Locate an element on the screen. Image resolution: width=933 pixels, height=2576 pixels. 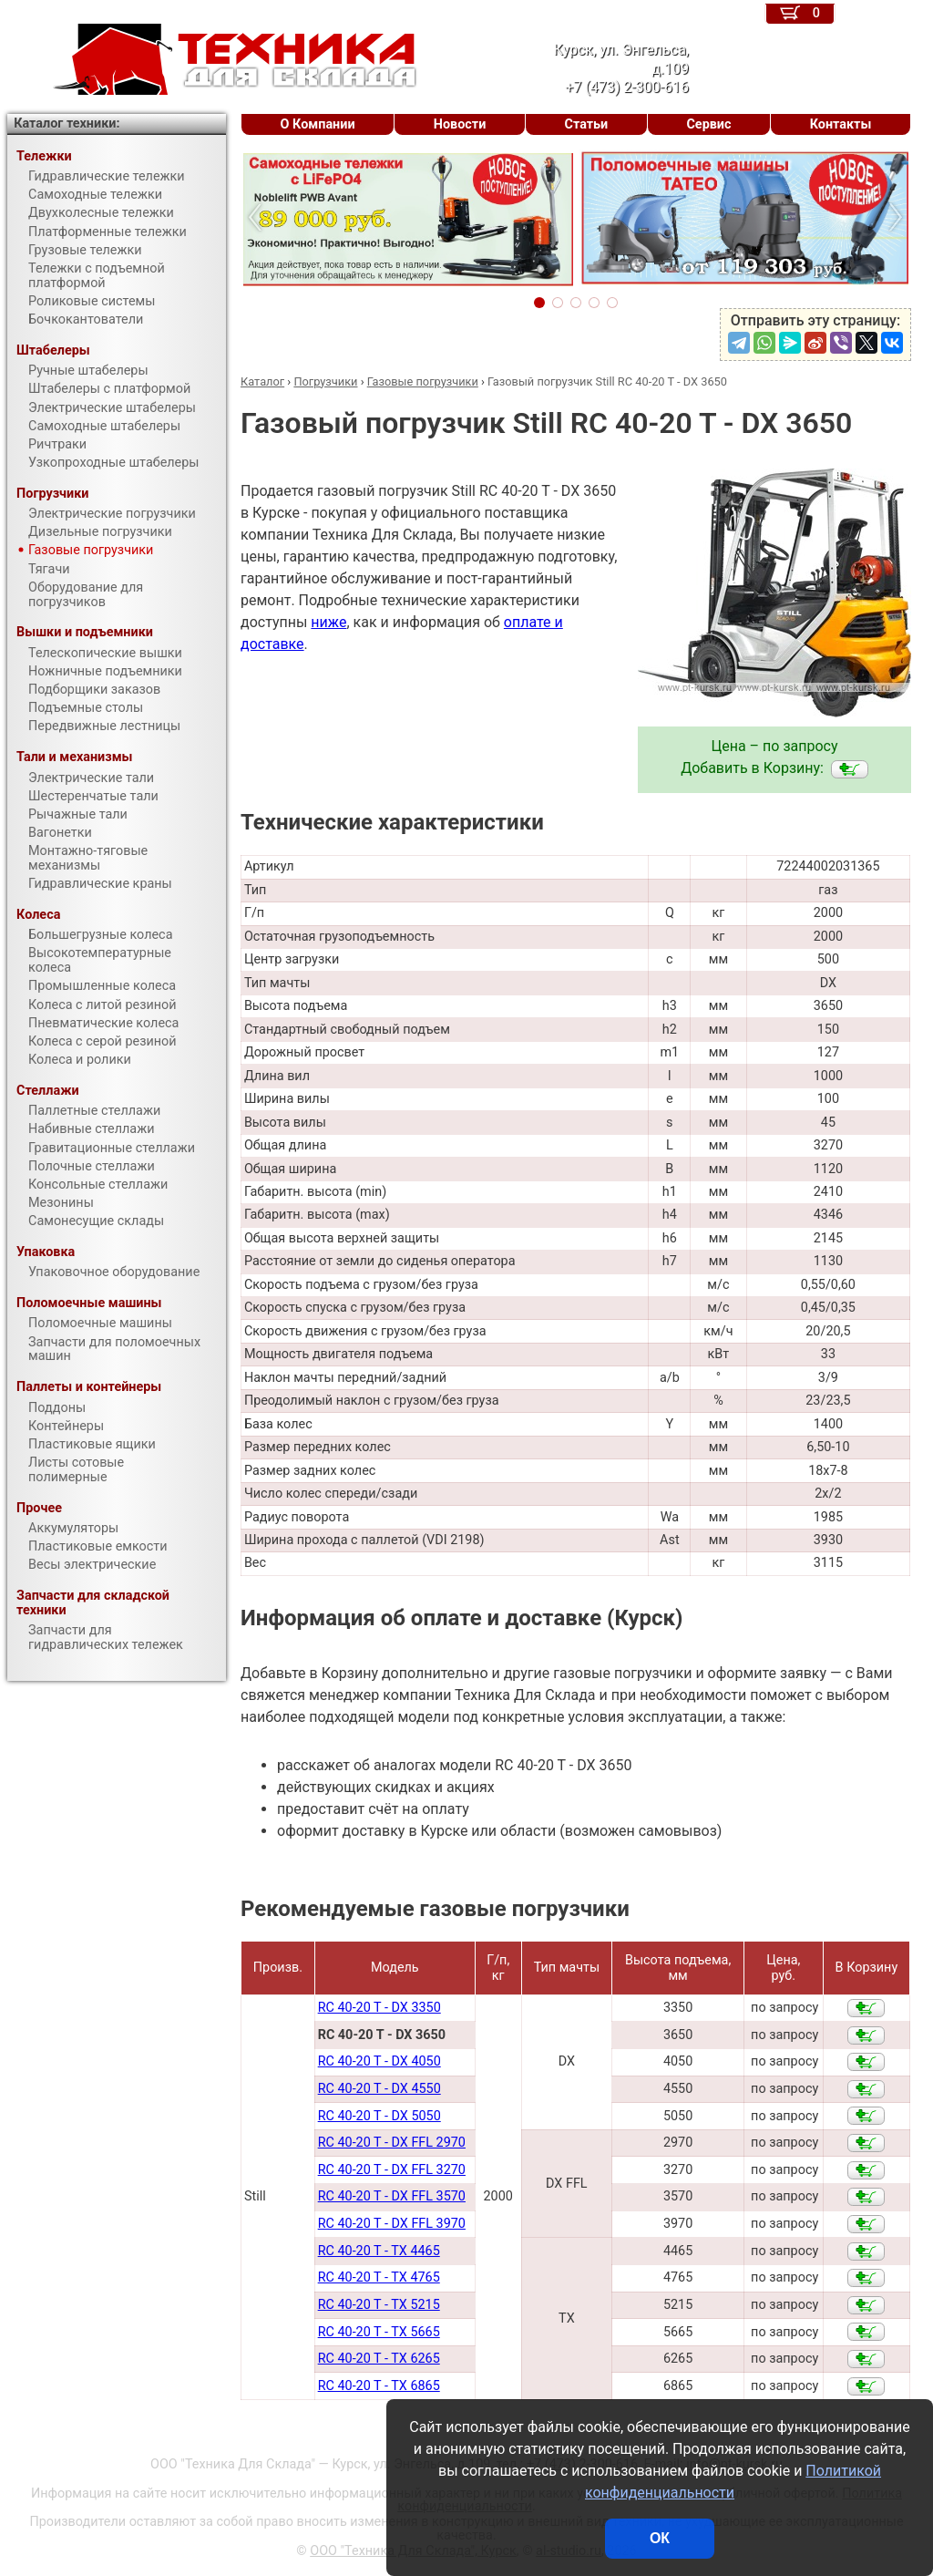
Каталог техники: is located at coordinates (66, 123).